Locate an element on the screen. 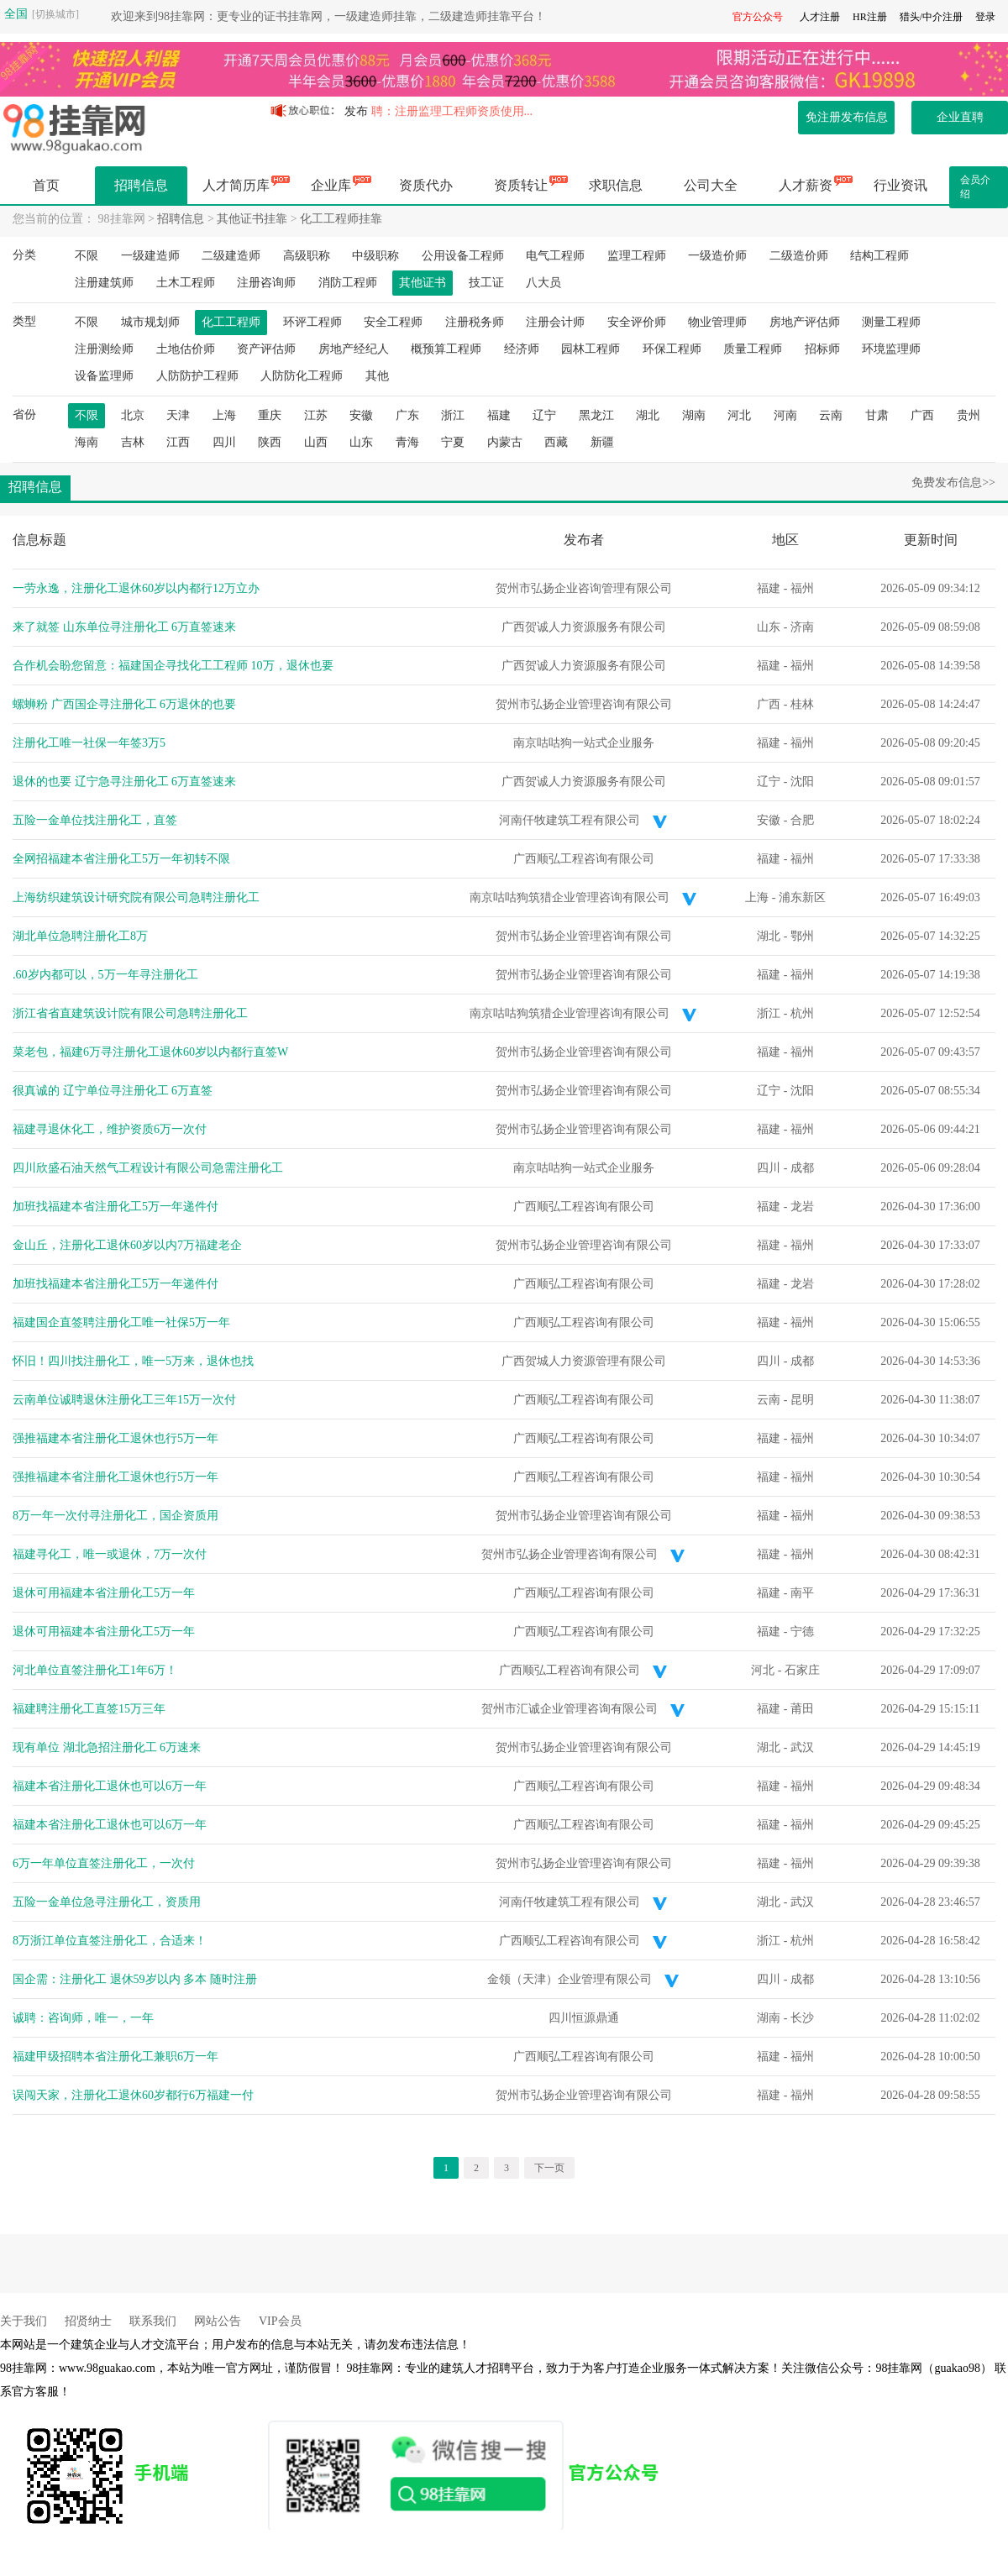  聘：注册监理工程师资质使用... is located at coordinates (452, 111).